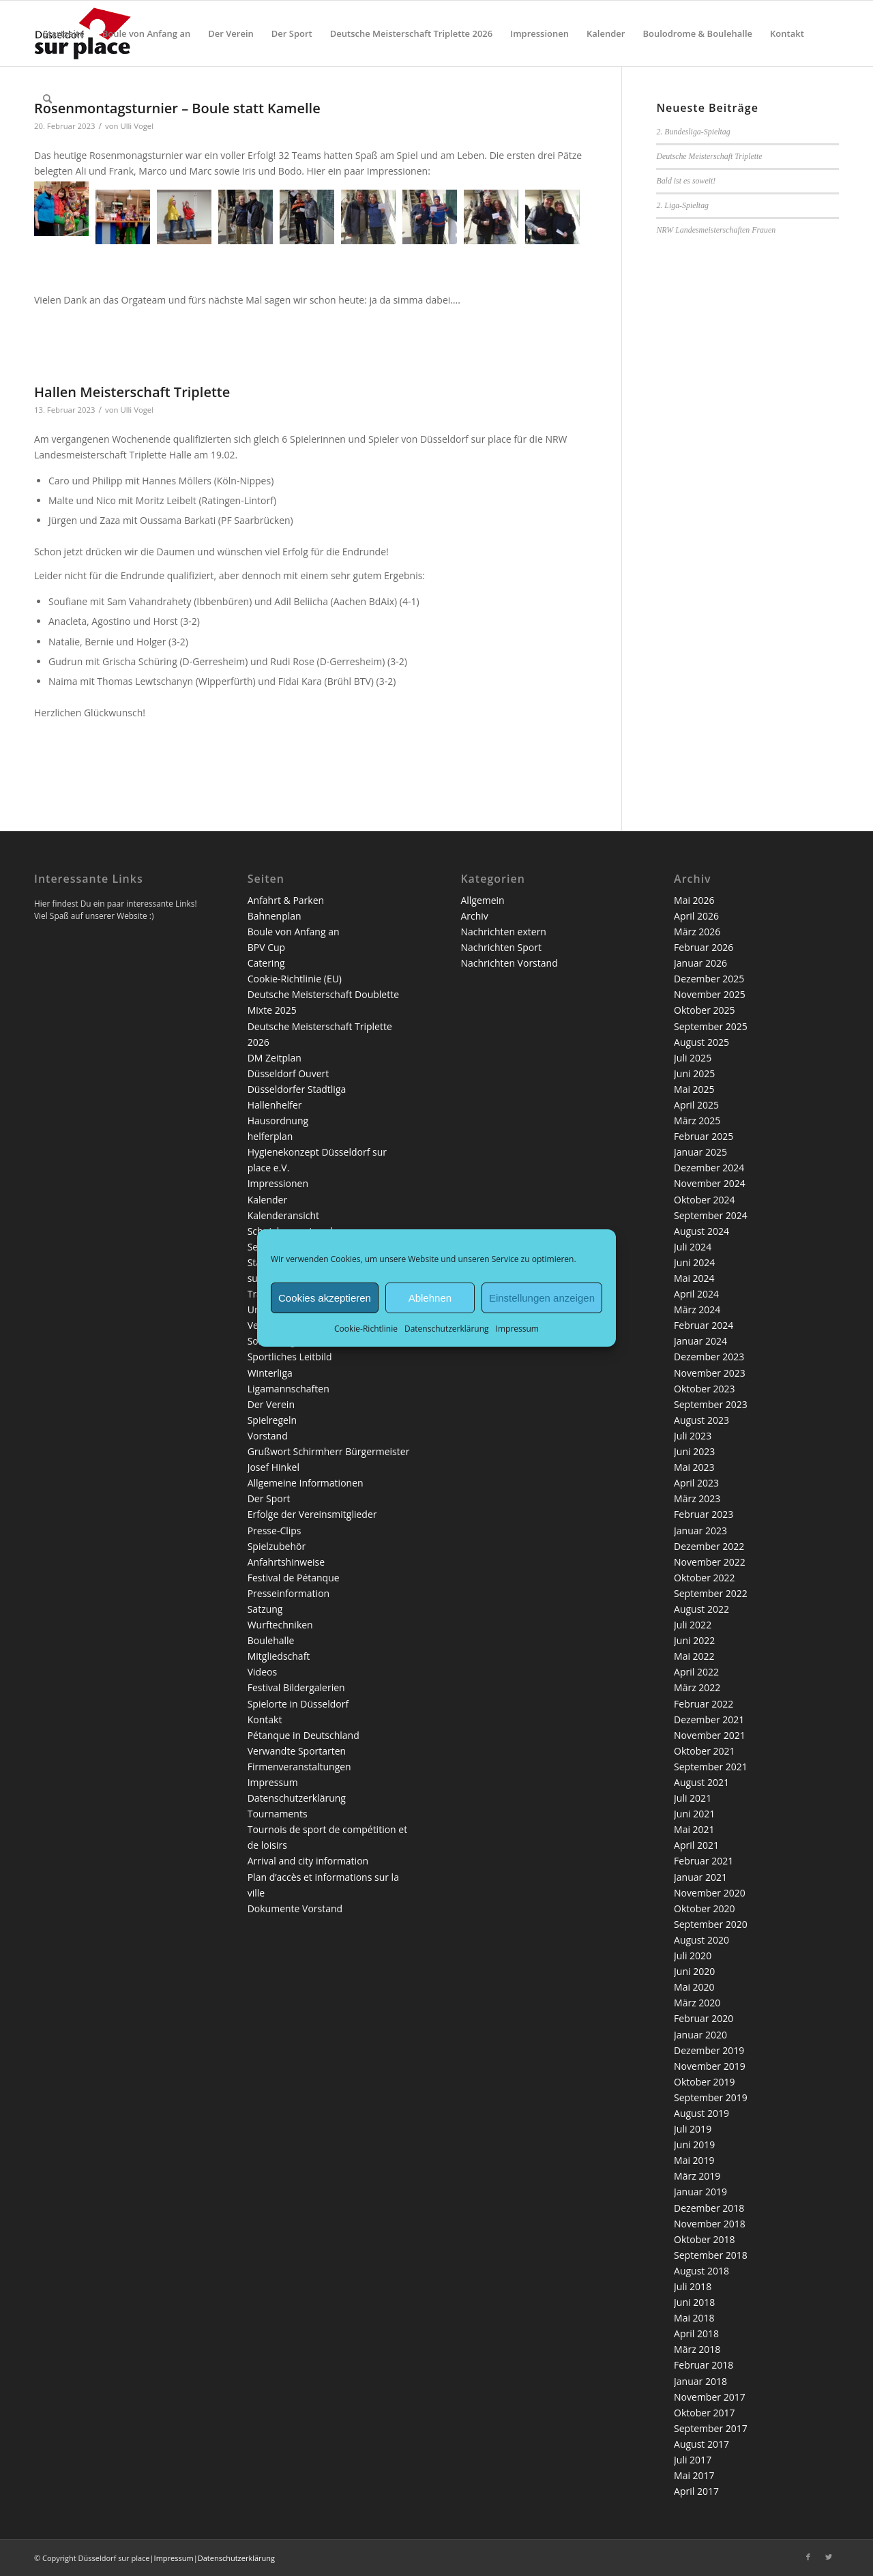 Image resolution: width=873 pixels, height=2576 pixels. I want to click on Februar 2025, so click(703, 1136).